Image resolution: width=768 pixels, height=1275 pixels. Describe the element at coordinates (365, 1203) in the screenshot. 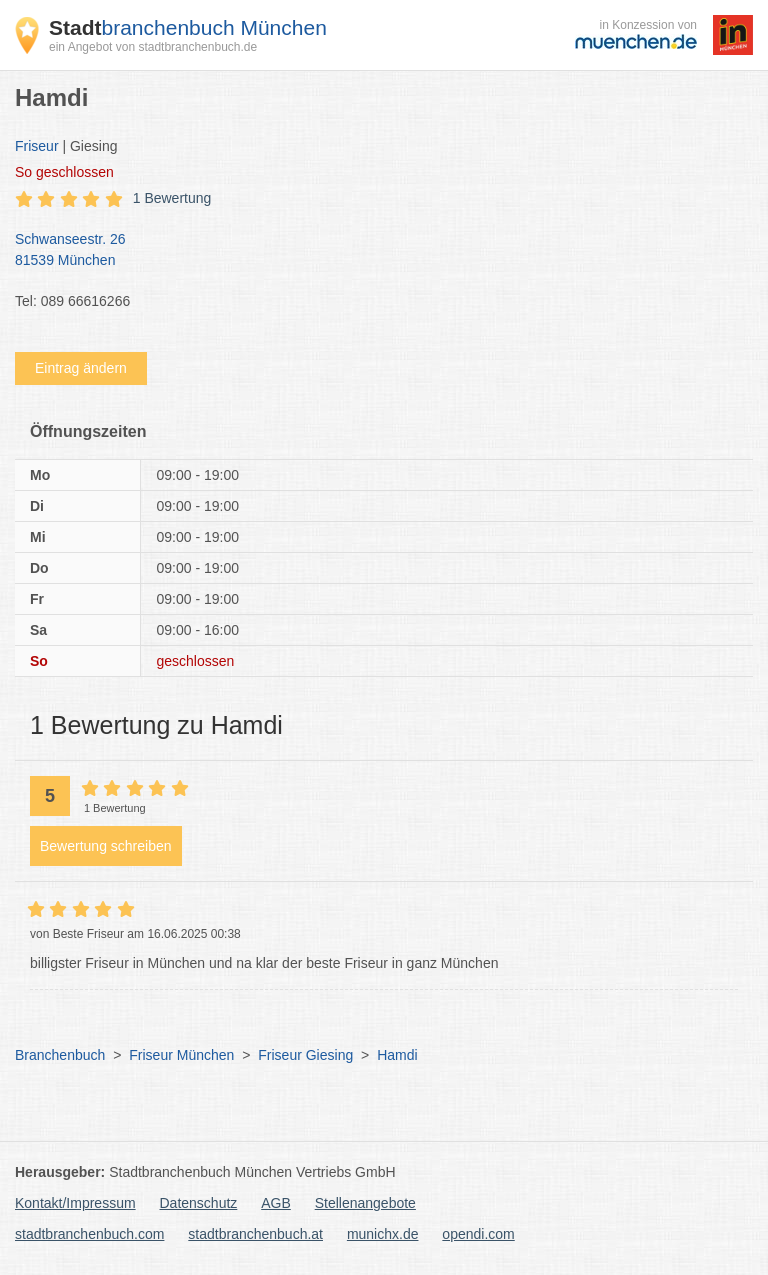

I see `Stellenangebote` at that location.